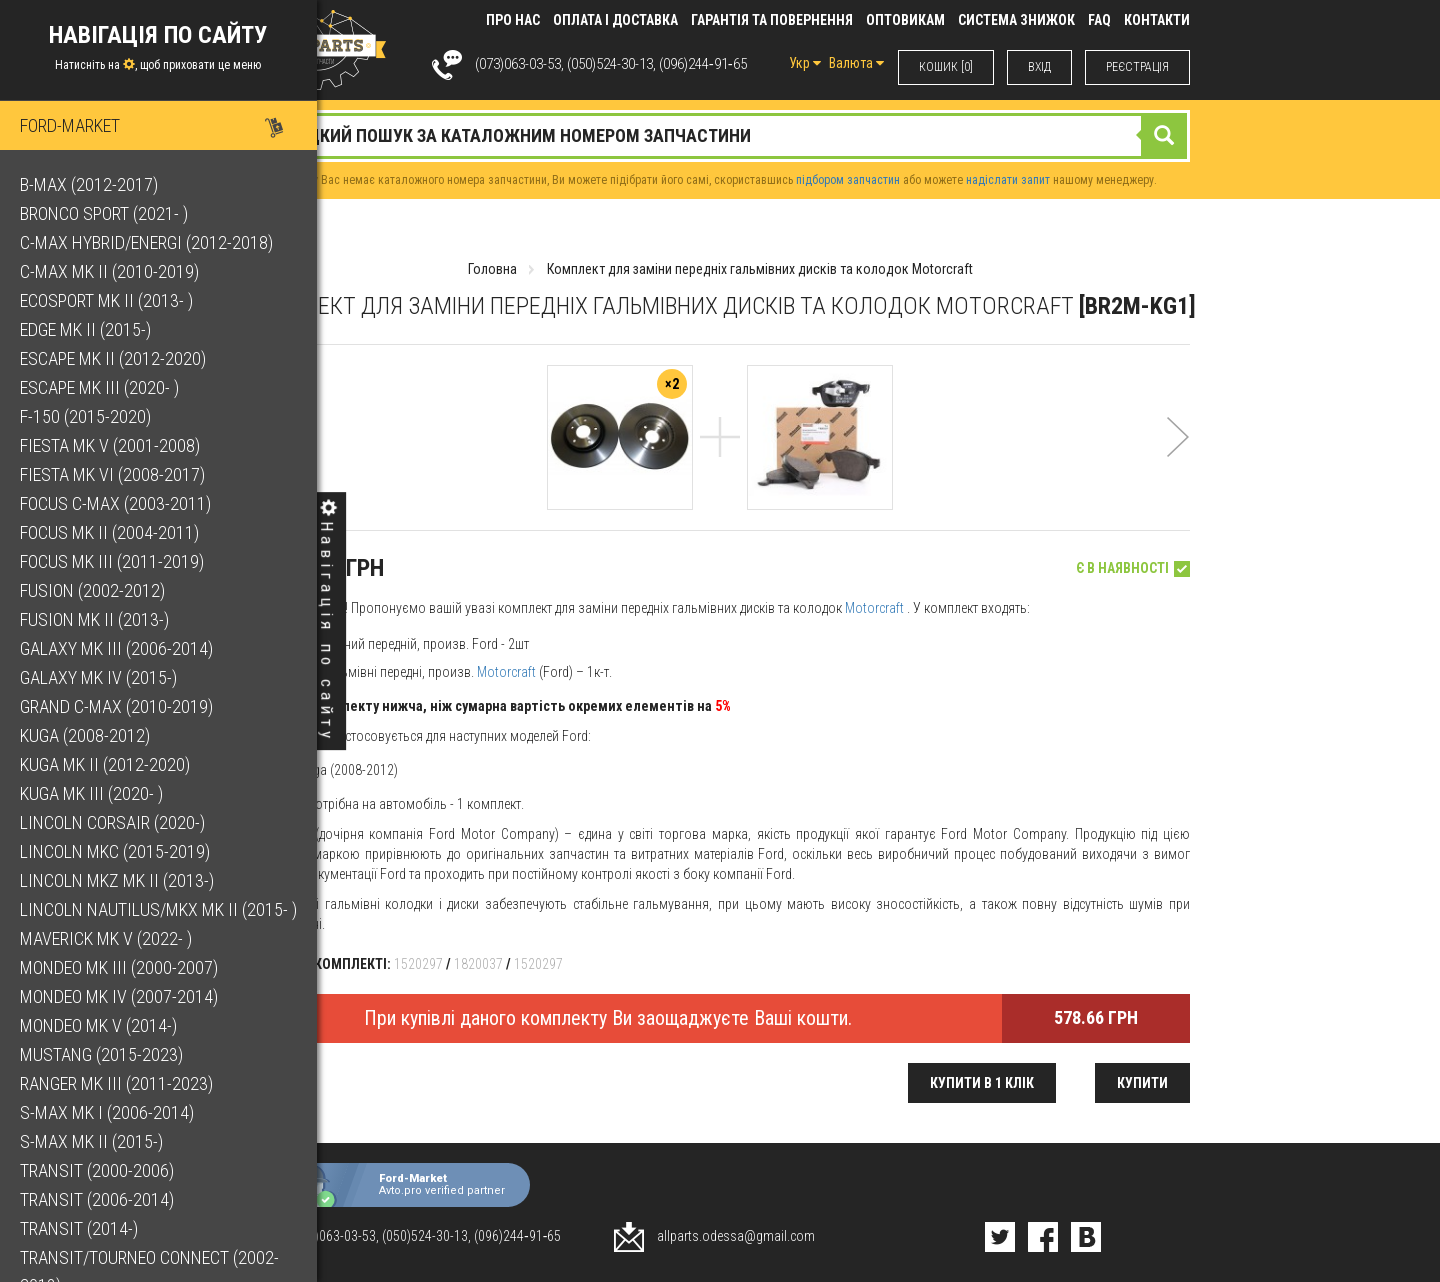 The image size is (1440, 1282). I want to click on Fusion (2002-2012), so click(92, 590).